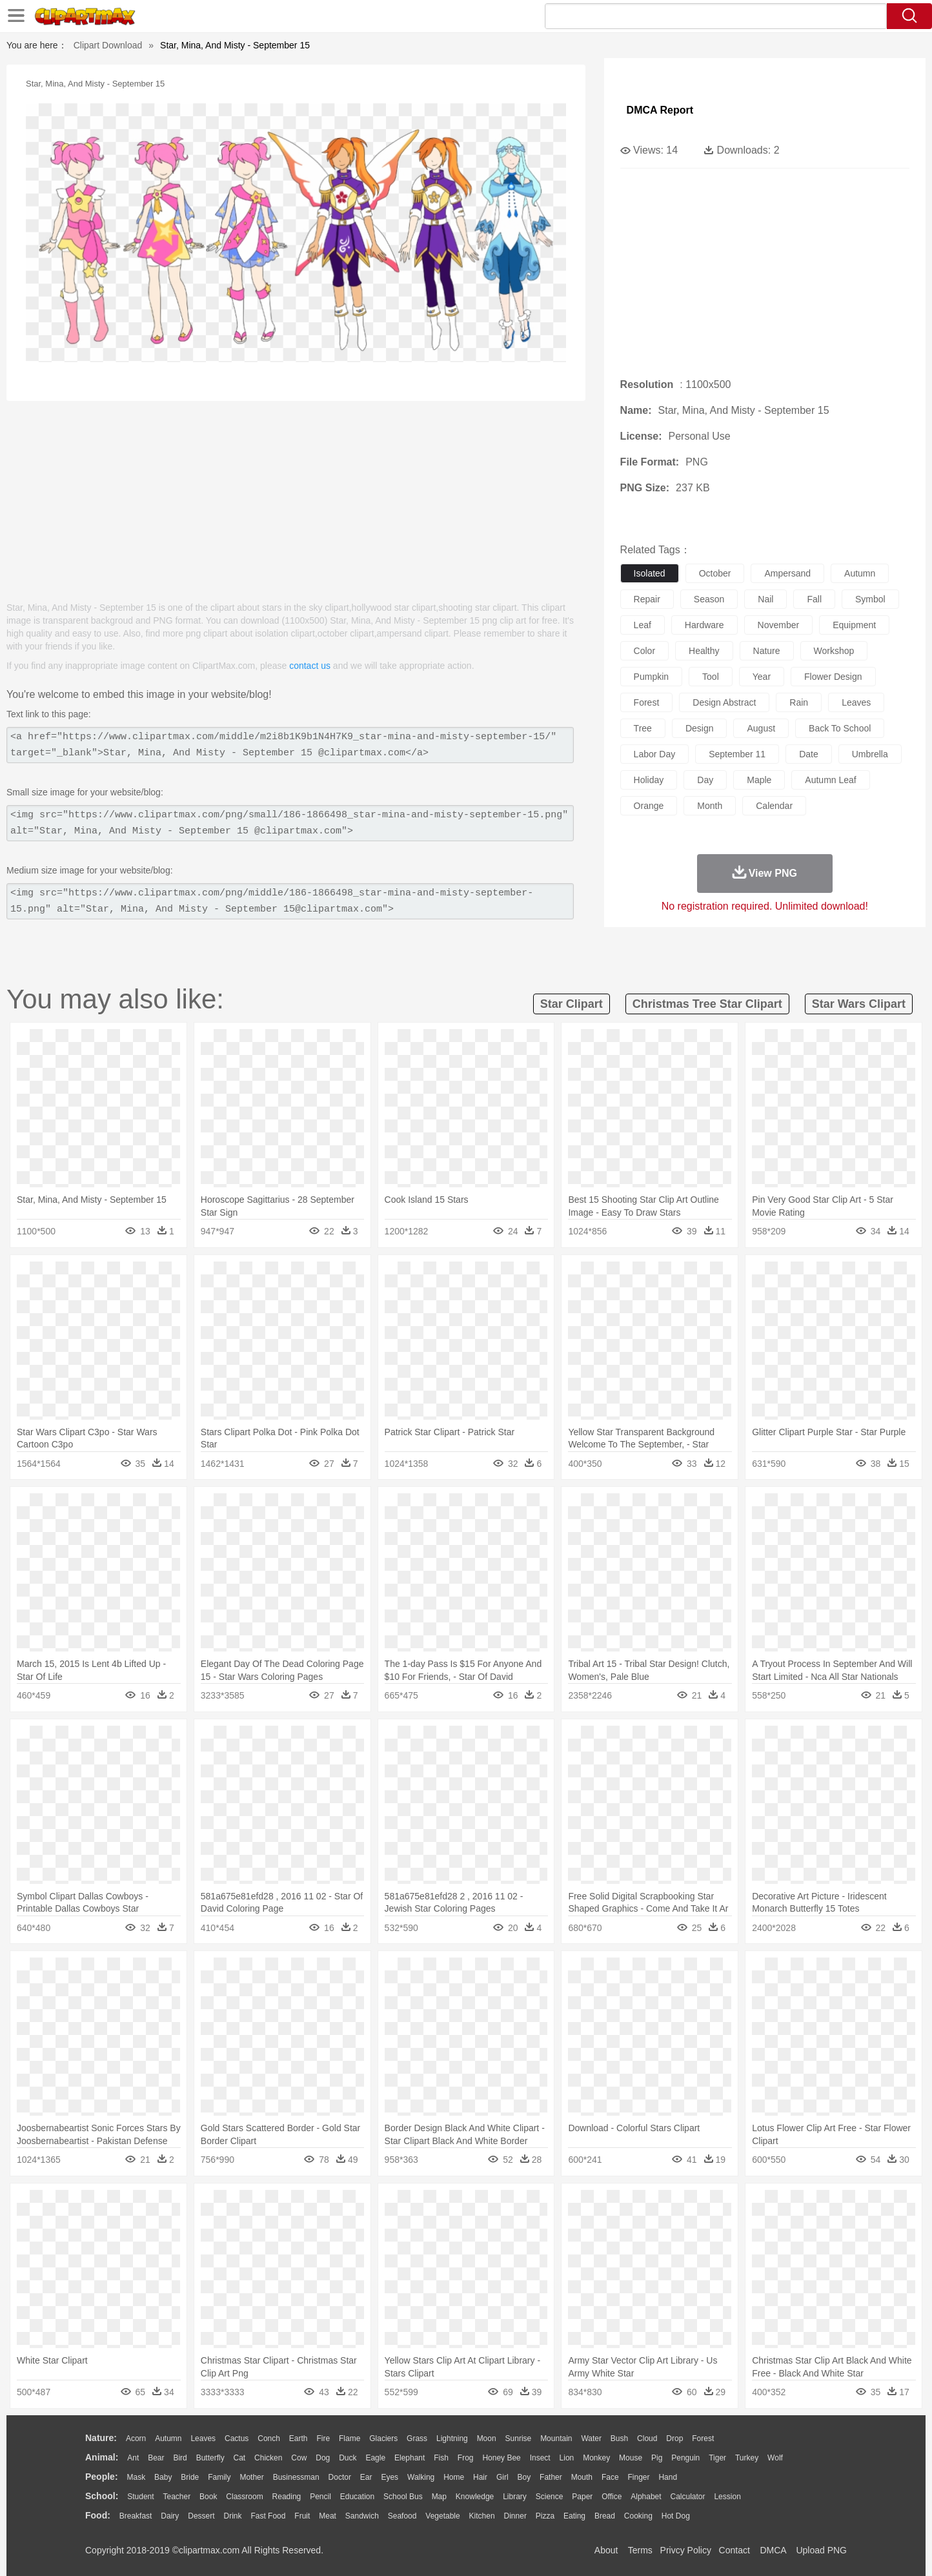 Image resolution: width=932 pixels, height=2576 pixels. Describe the element at coordinates (286, 2496) in the screenshot. I see `Reading` at that location.